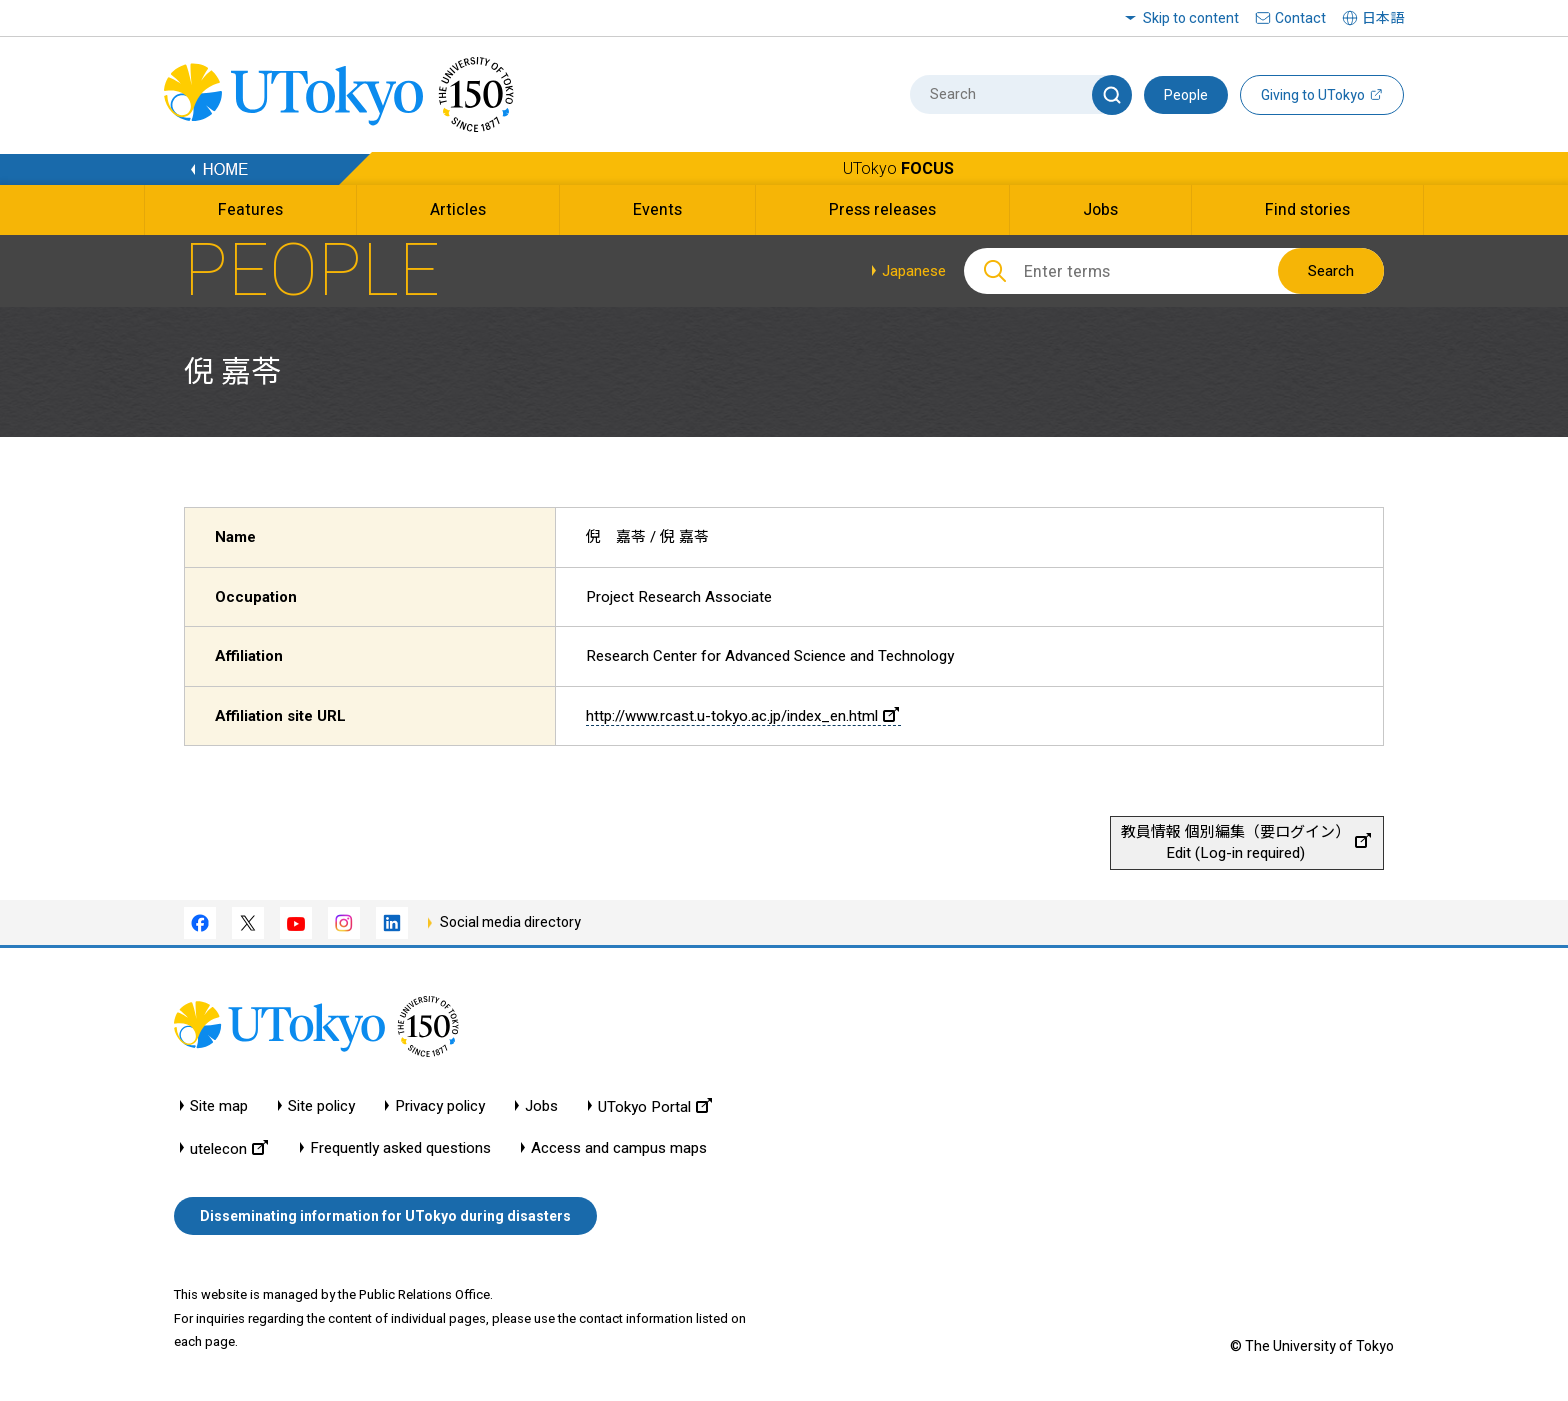 The height and width of the screenshot is (1401, 1568). Describe the element at coordinates (898, 168) in the screenshot. I see `UTokyo` at that location.